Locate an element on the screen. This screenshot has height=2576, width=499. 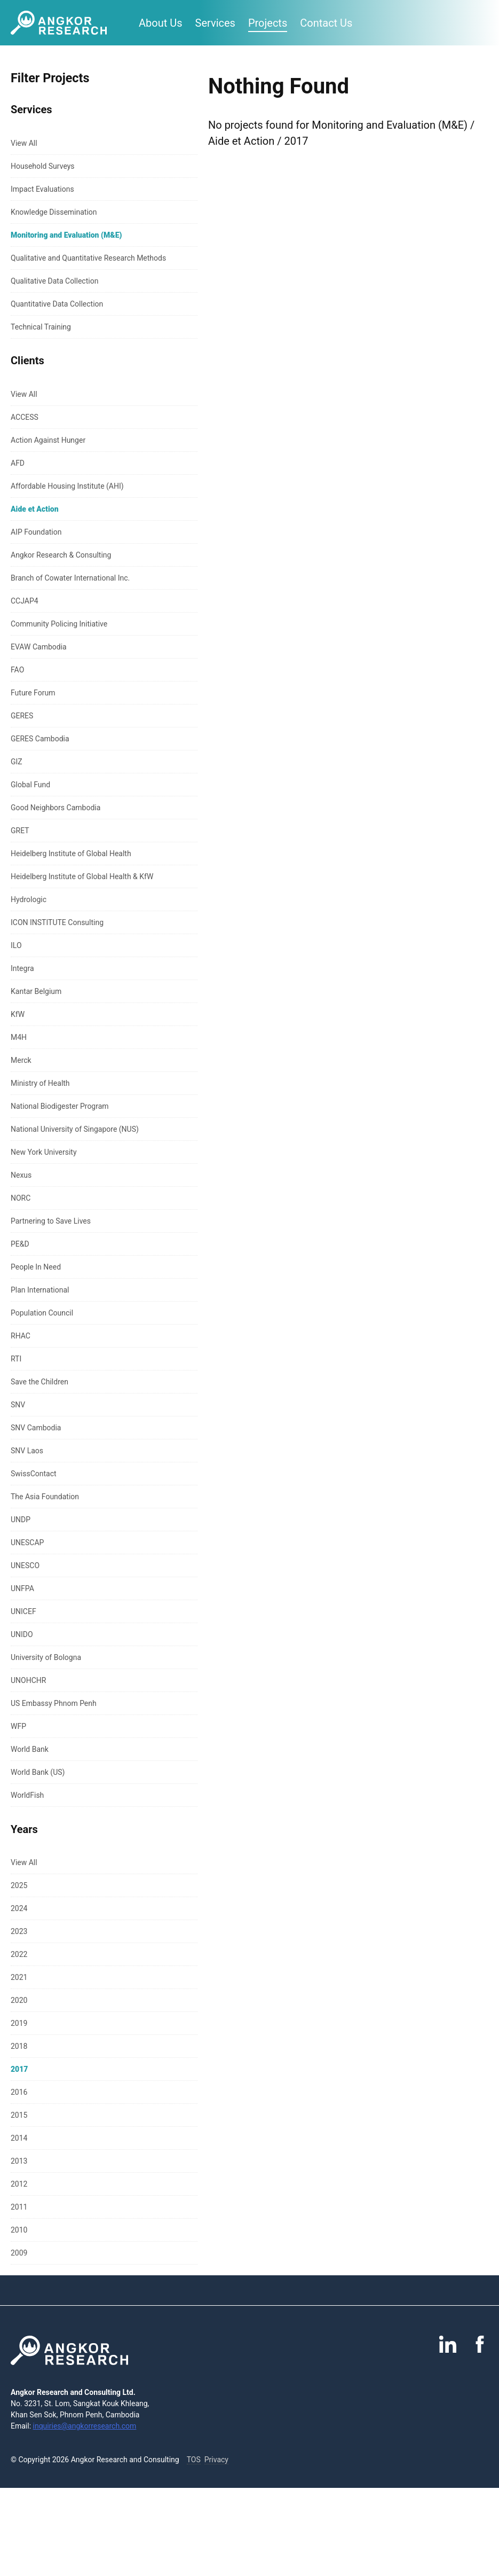
UNOHCHR is located at coordinates (28, 1680).